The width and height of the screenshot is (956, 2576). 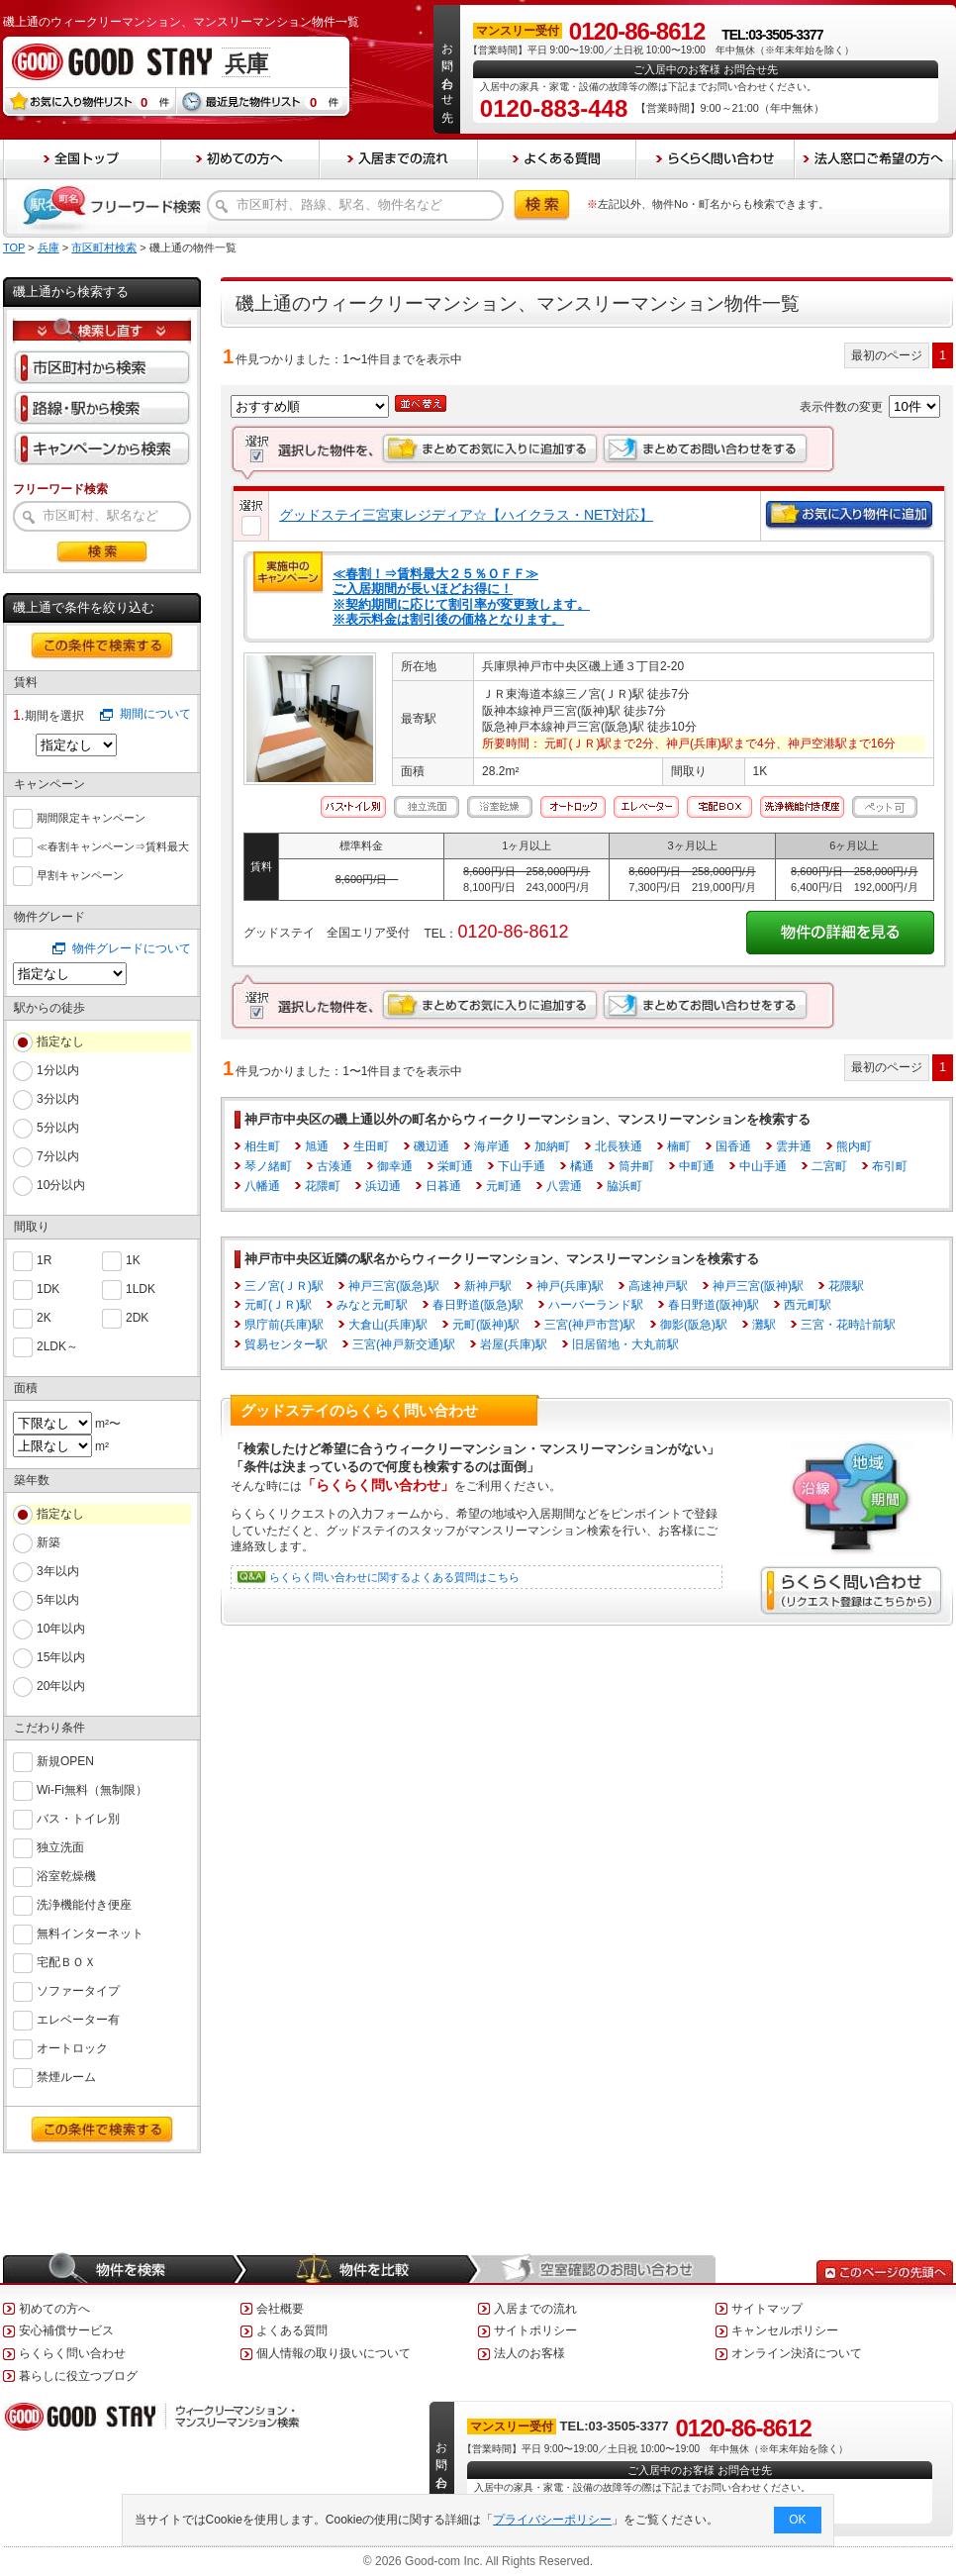 What do you see at coordinates (91, 816) in the screenshot?
I see `期間限定キャンペーン` at bounding box center [91, 816].